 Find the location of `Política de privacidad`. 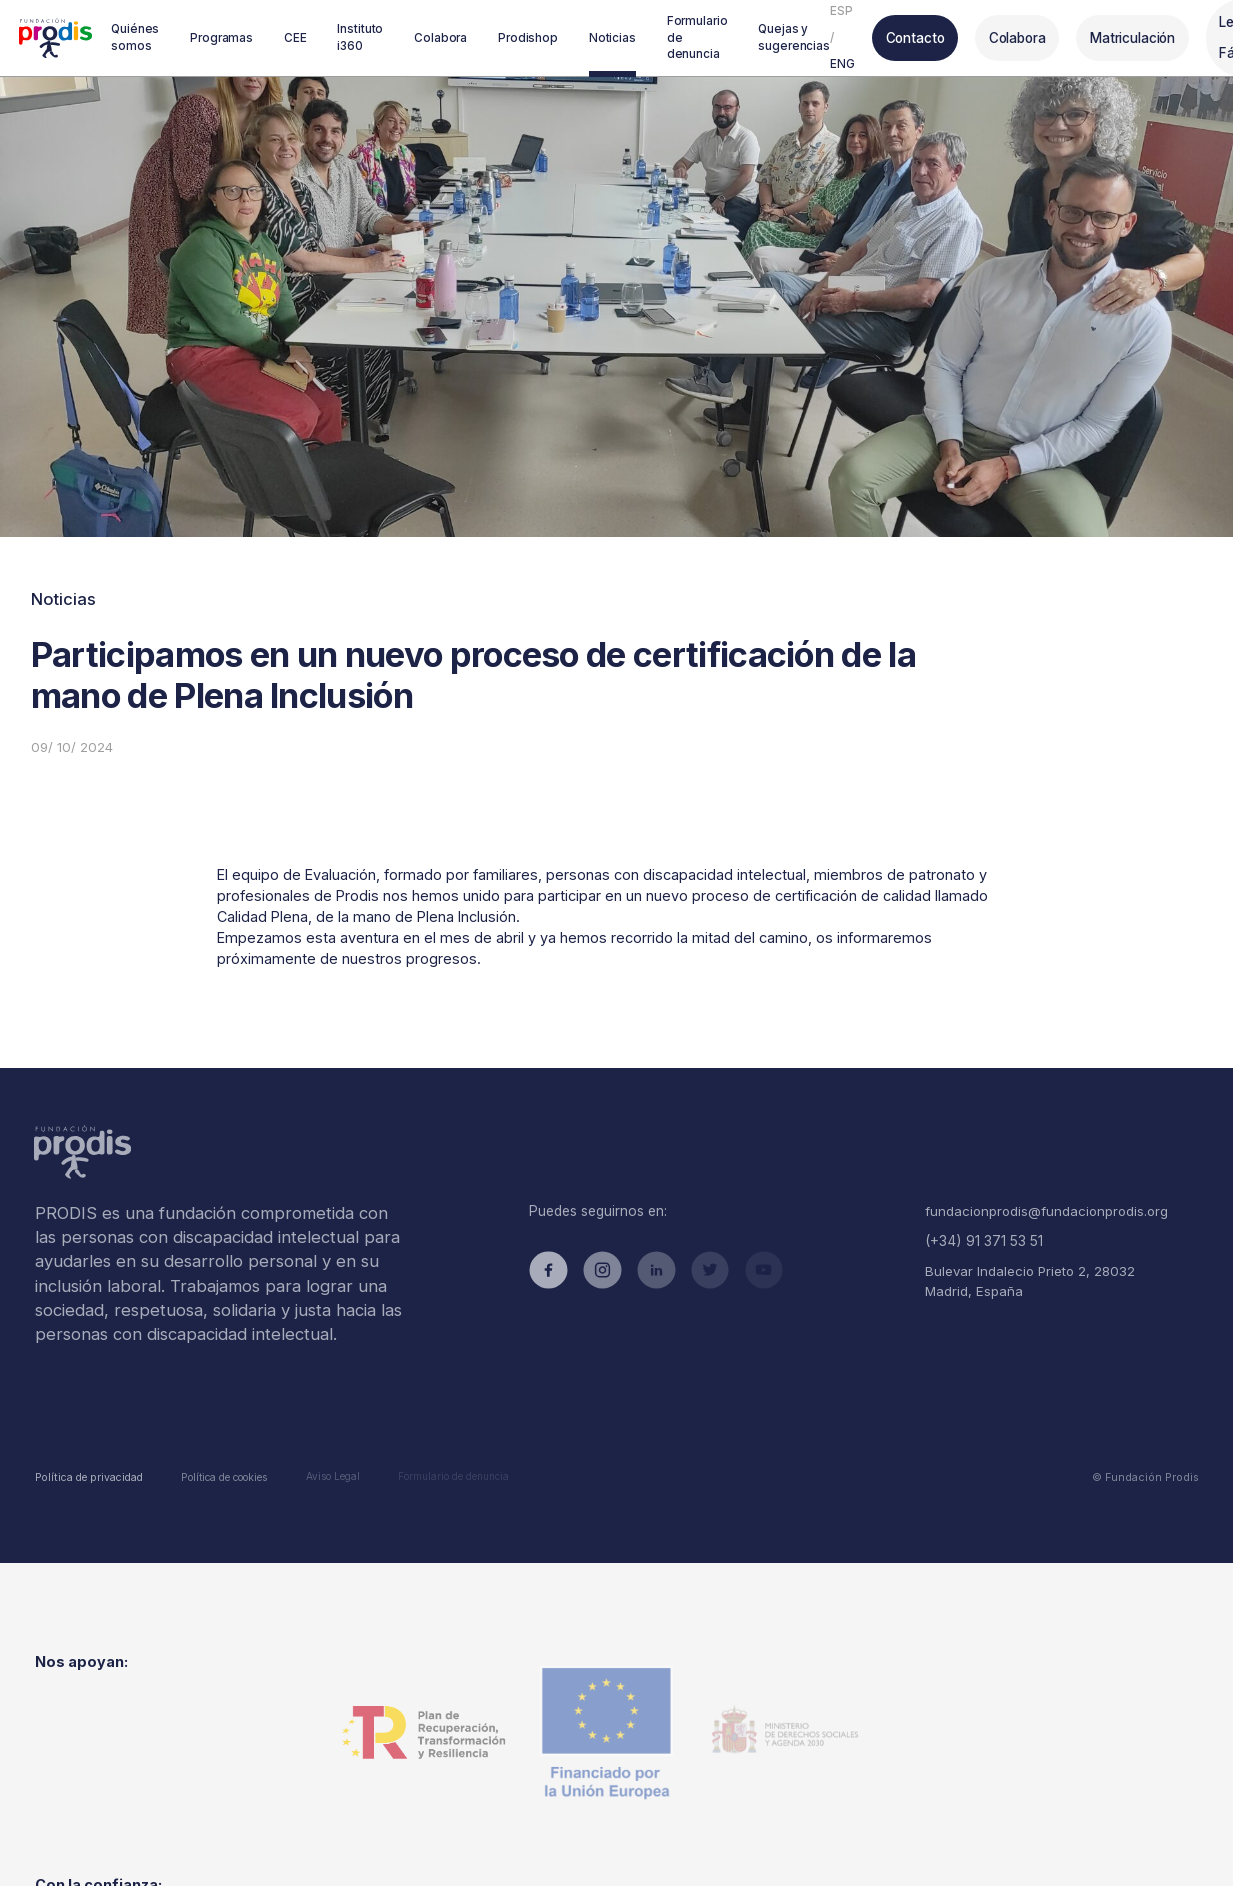

Política de privacidad is located at coordinates (86, 1447).